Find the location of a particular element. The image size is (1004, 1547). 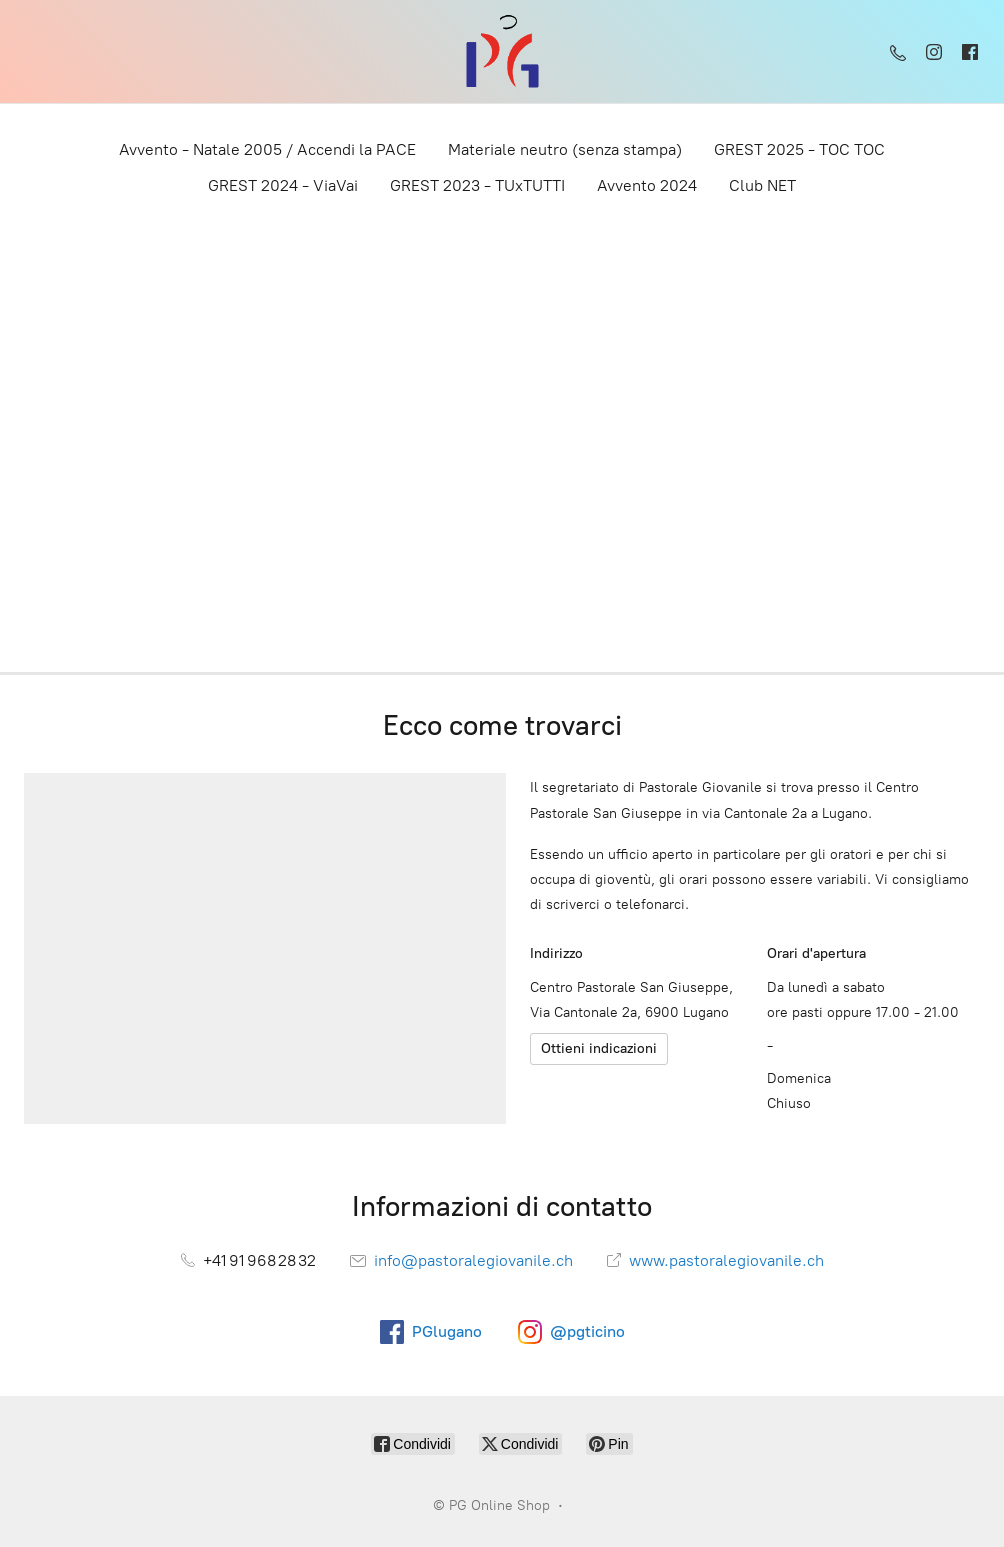

​GREST 2024 - ViaVai is located at coordinates (283, 185).